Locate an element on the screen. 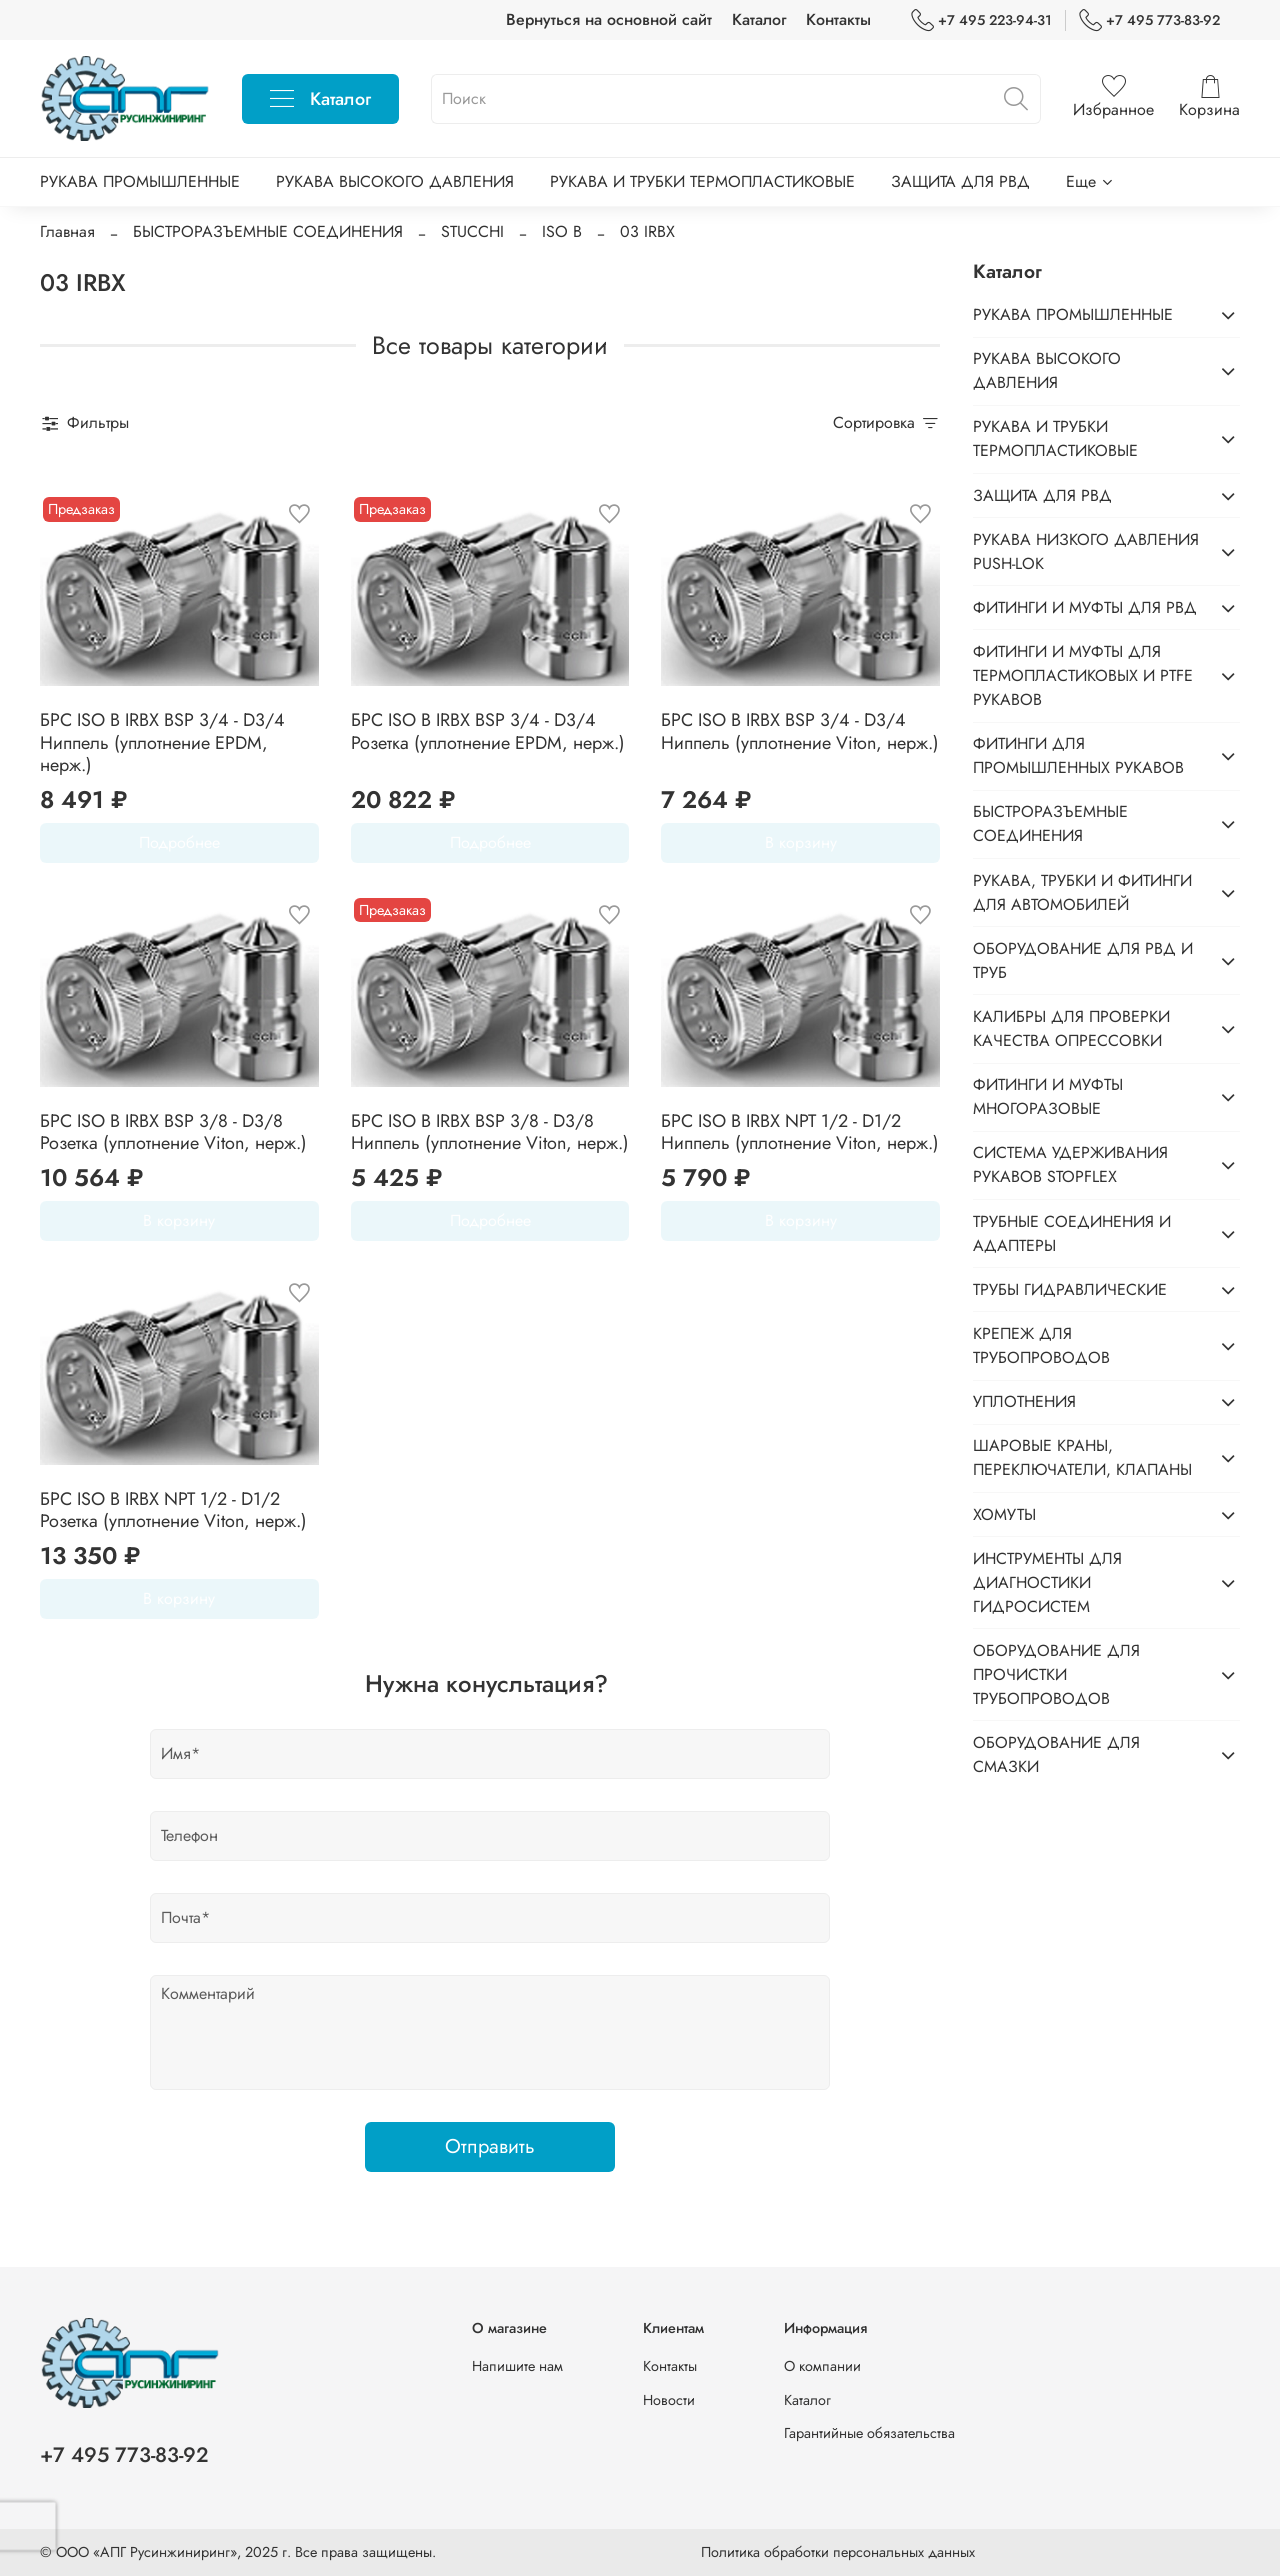 The width and height of the screenshot is (1280, 2576). СИСТЕМА УДЕРЖИВАНИЯ РУКАВОВ STOPFLEX is located at coordinates (1070, 1164).